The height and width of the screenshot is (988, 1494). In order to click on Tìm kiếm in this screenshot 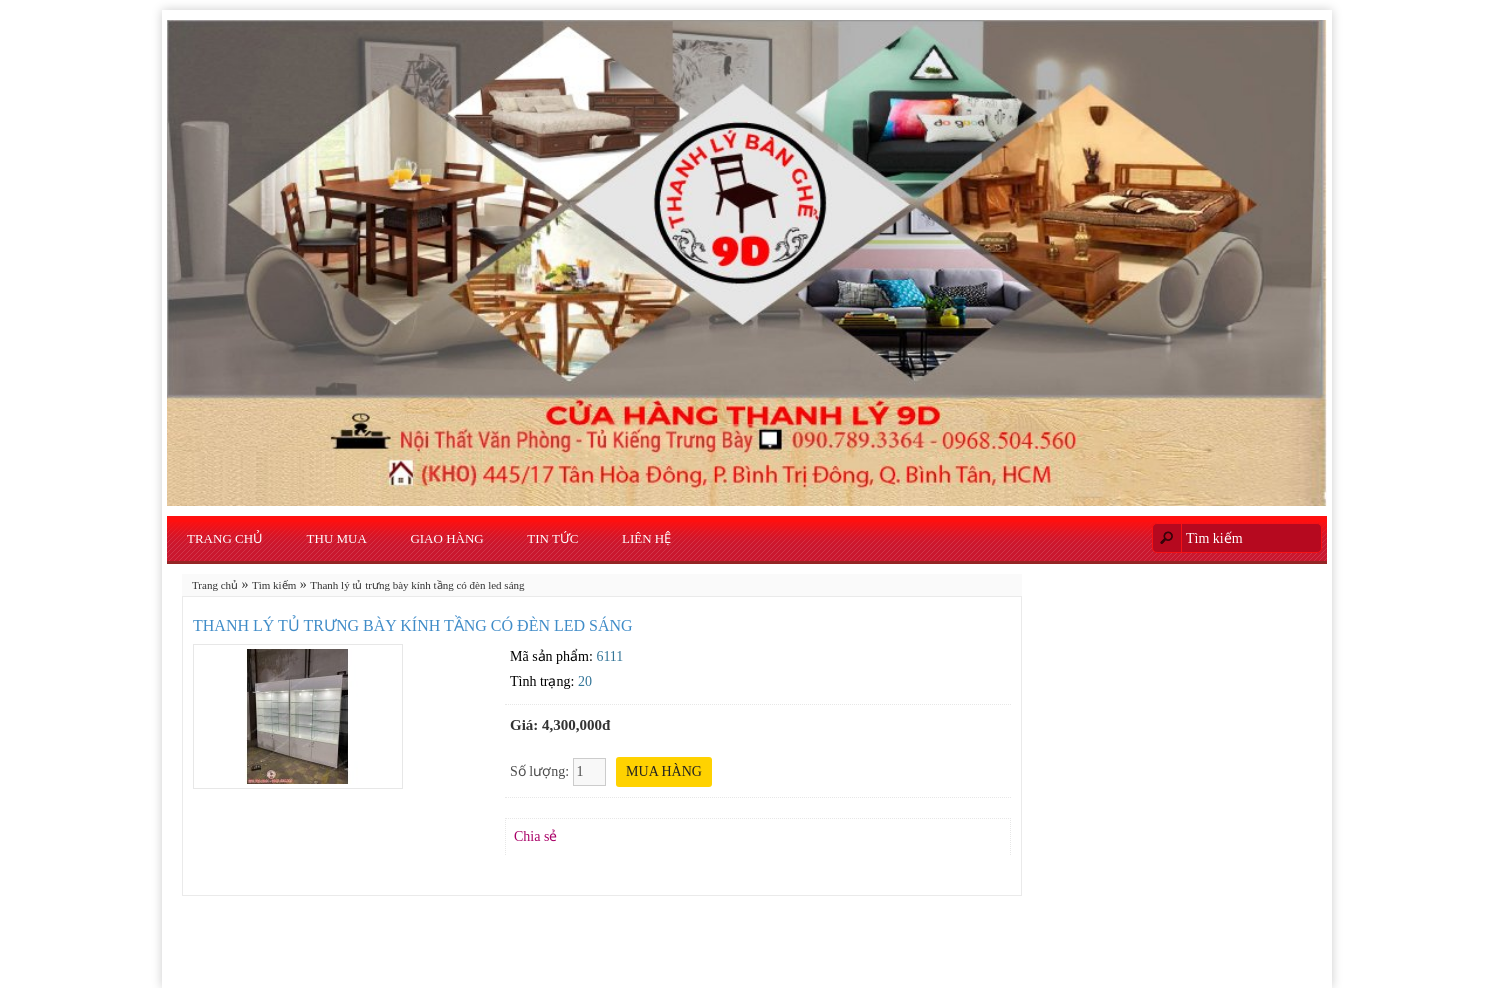, I will do `click(274, 585)`.